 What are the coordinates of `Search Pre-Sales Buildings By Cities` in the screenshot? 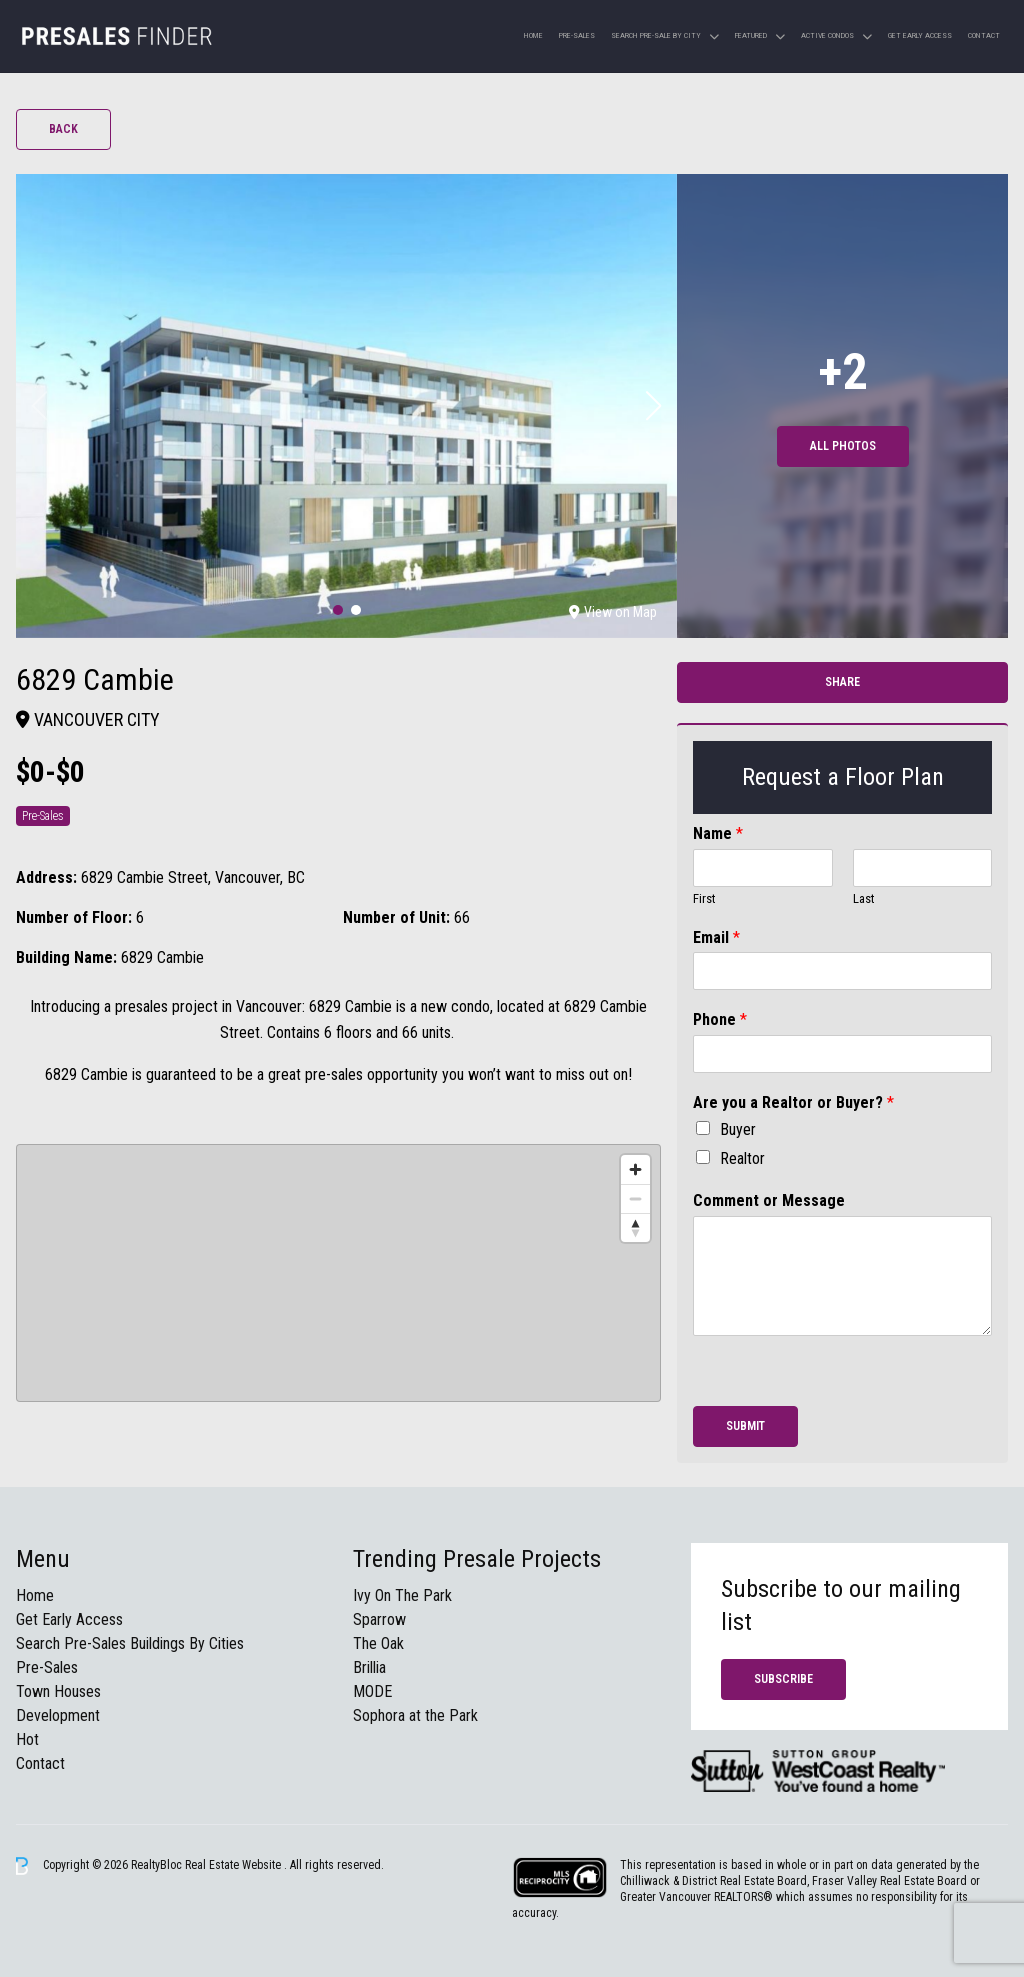 It's located at (130, 1643).